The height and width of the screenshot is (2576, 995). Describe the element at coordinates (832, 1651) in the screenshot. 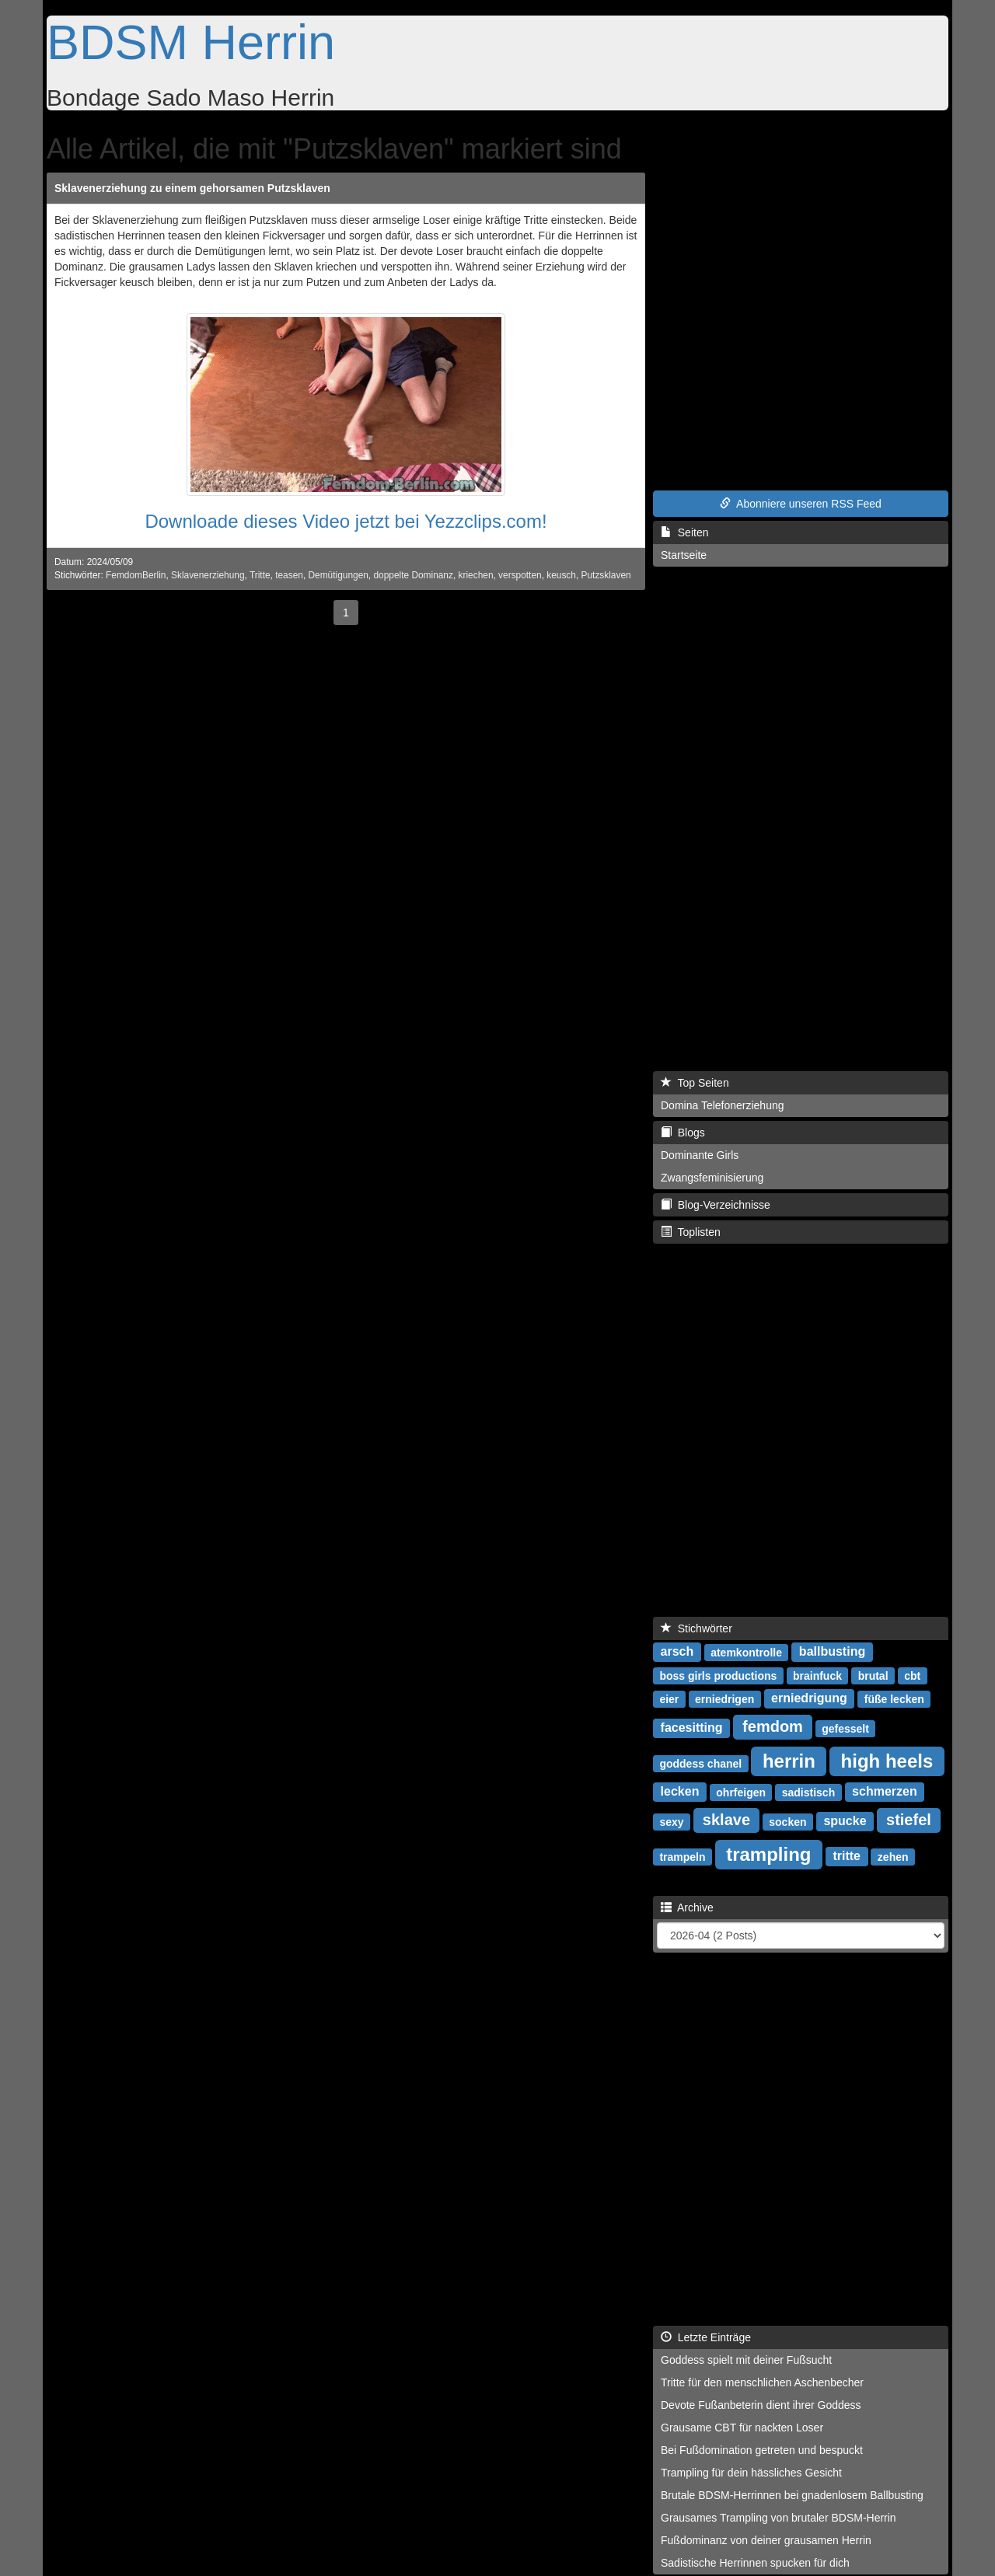

I see `ballbusting` at that location.